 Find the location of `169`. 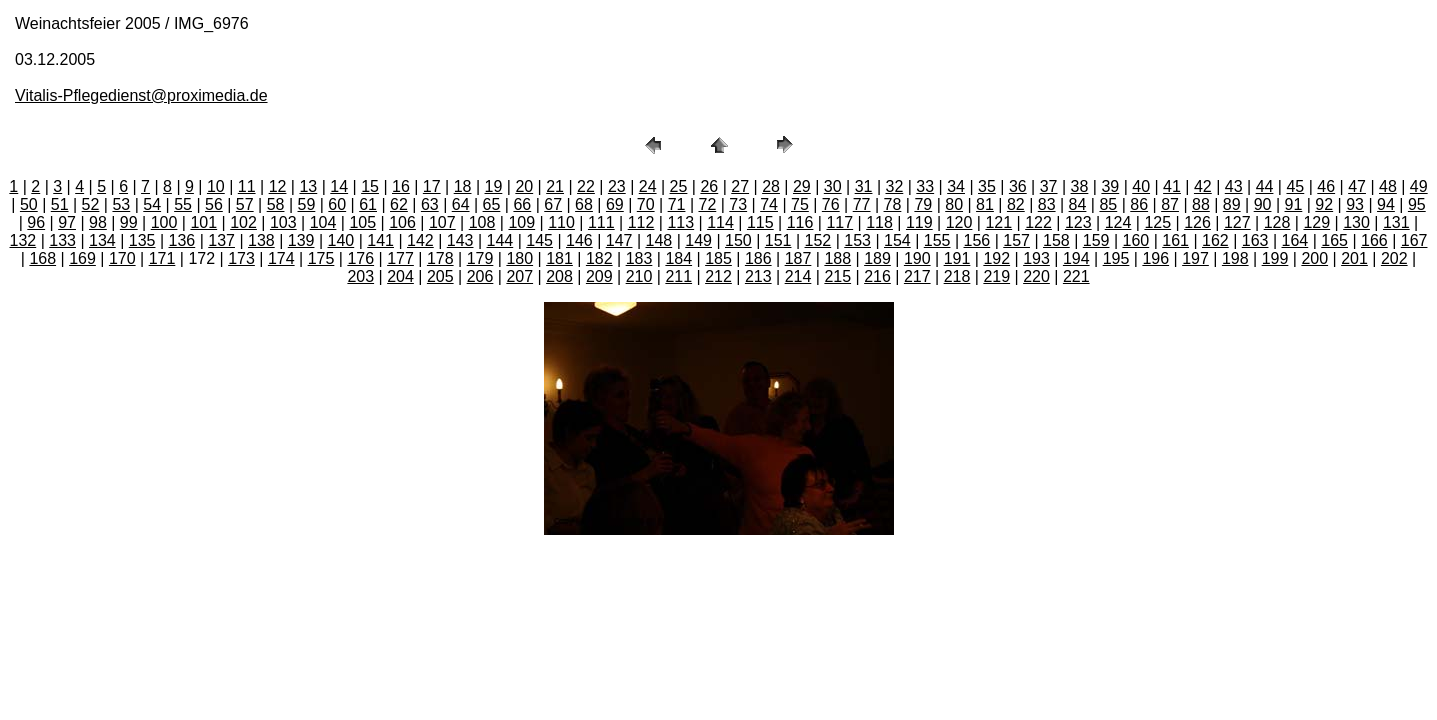

169 is located at coordinates (82, 258).